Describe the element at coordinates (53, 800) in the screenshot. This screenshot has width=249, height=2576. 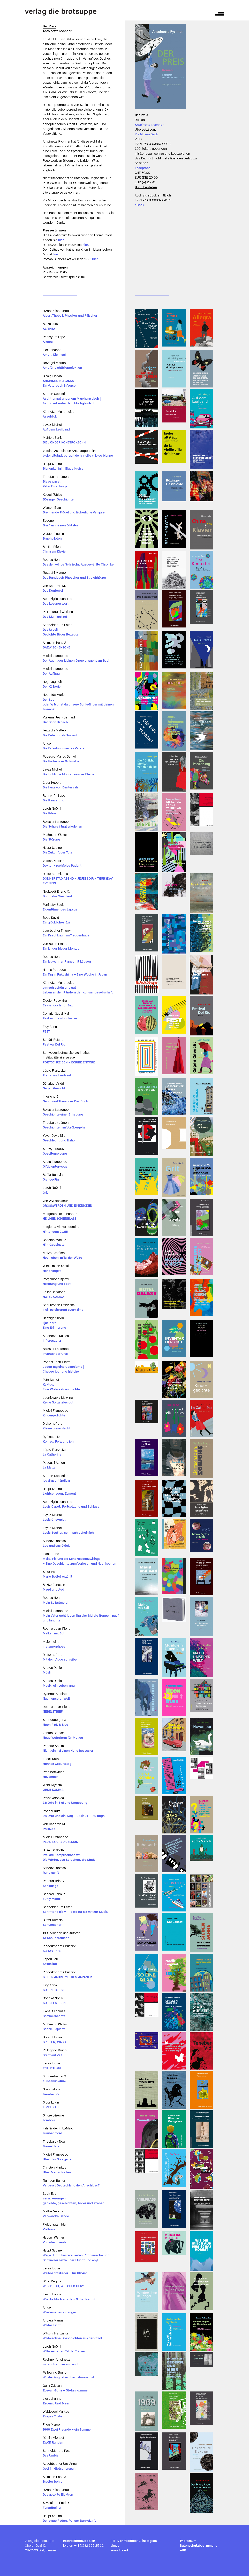
I see `Die Panzerung` at that location.